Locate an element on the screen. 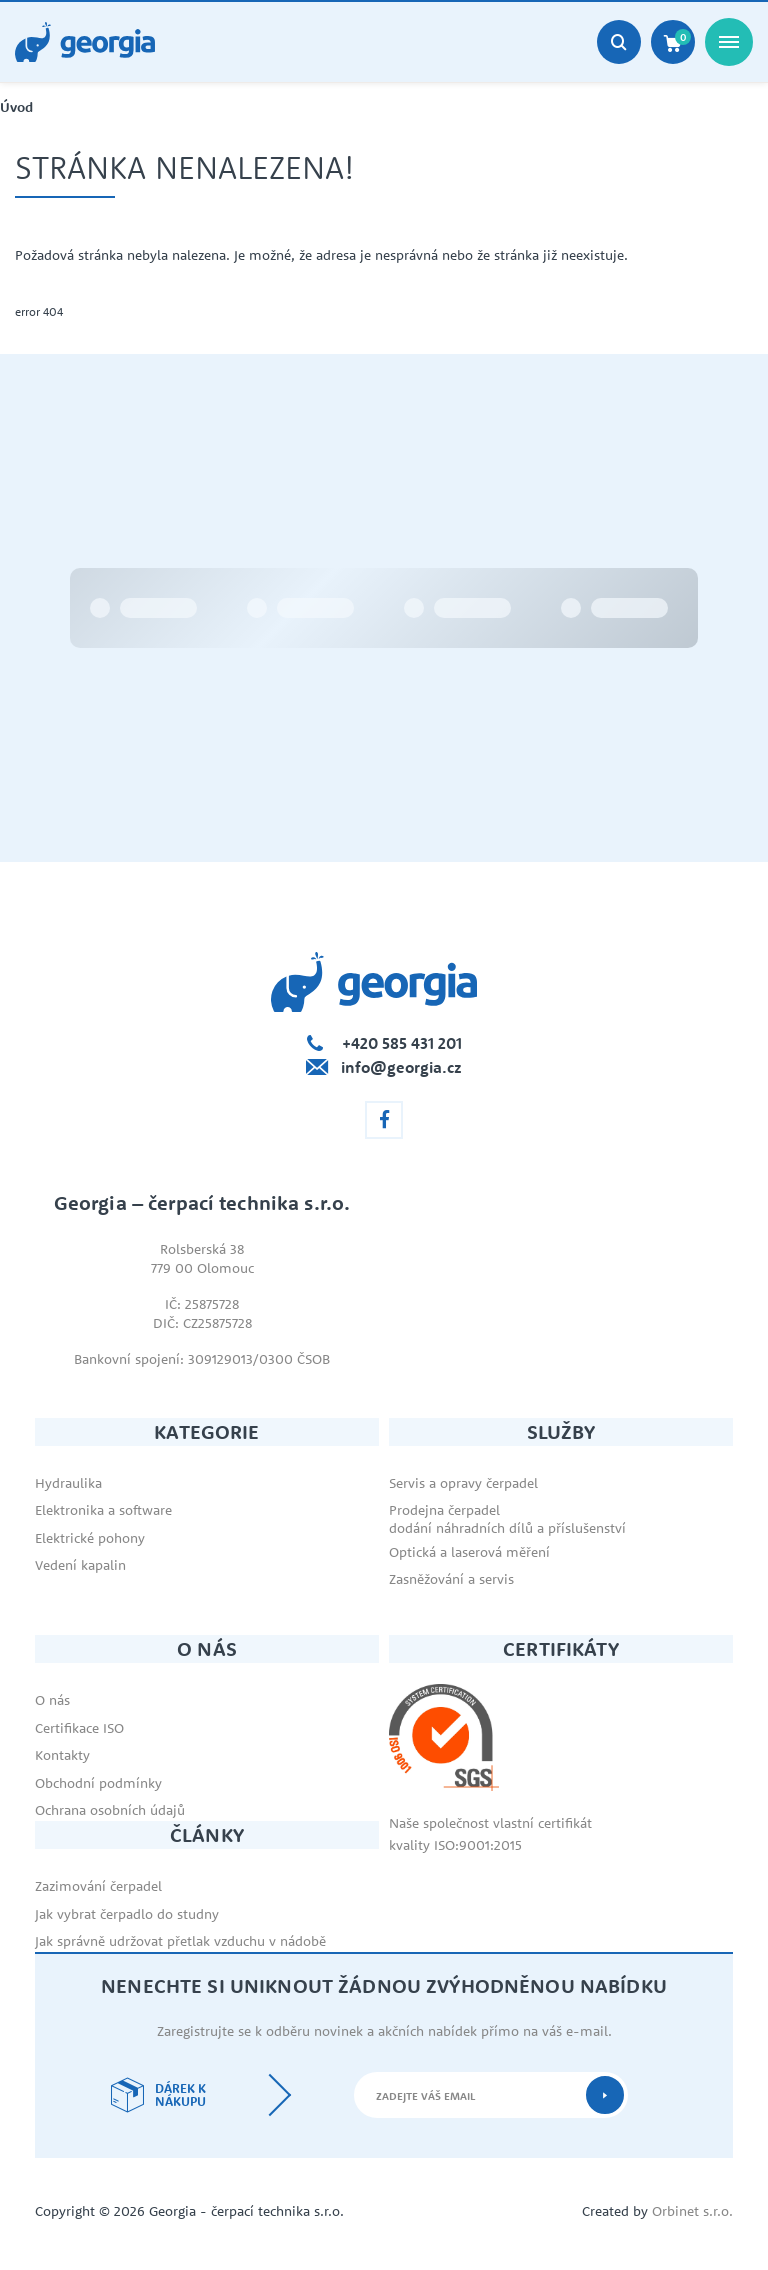  Servis a opravy čerpadel is located at coordinates (463, 1483).